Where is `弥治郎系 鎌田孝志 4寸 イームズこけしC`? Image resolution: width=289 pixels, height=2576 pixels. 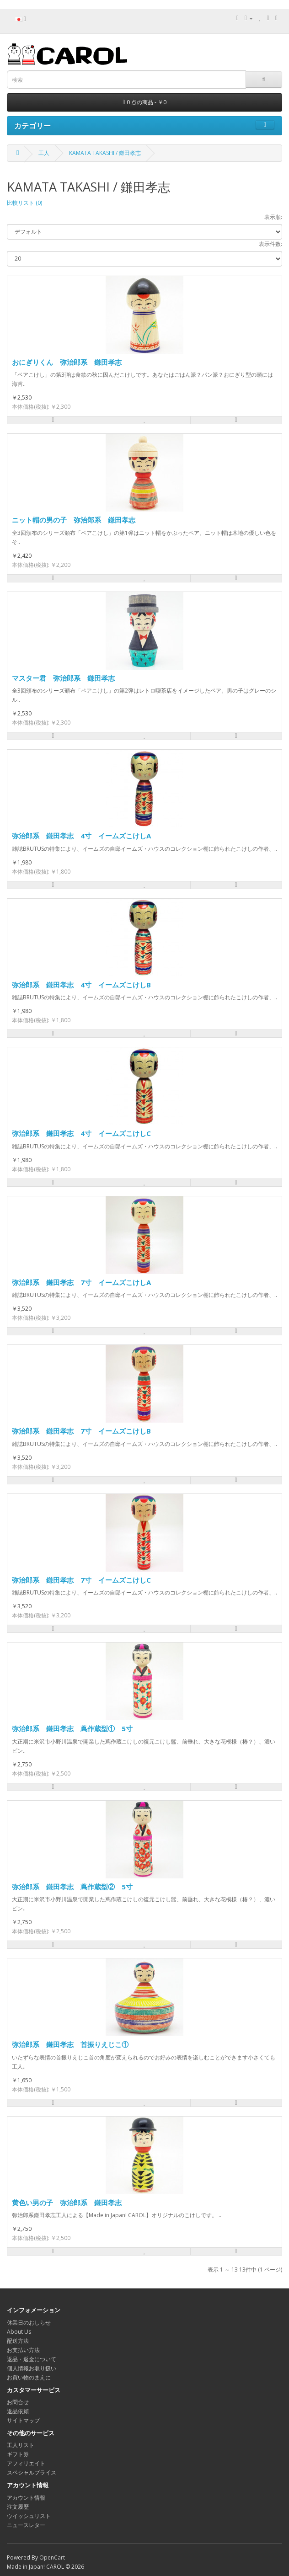 弥治郎系 鎌田孝志 4寸 イームズこけしC is located at coordinates (81, 1133).